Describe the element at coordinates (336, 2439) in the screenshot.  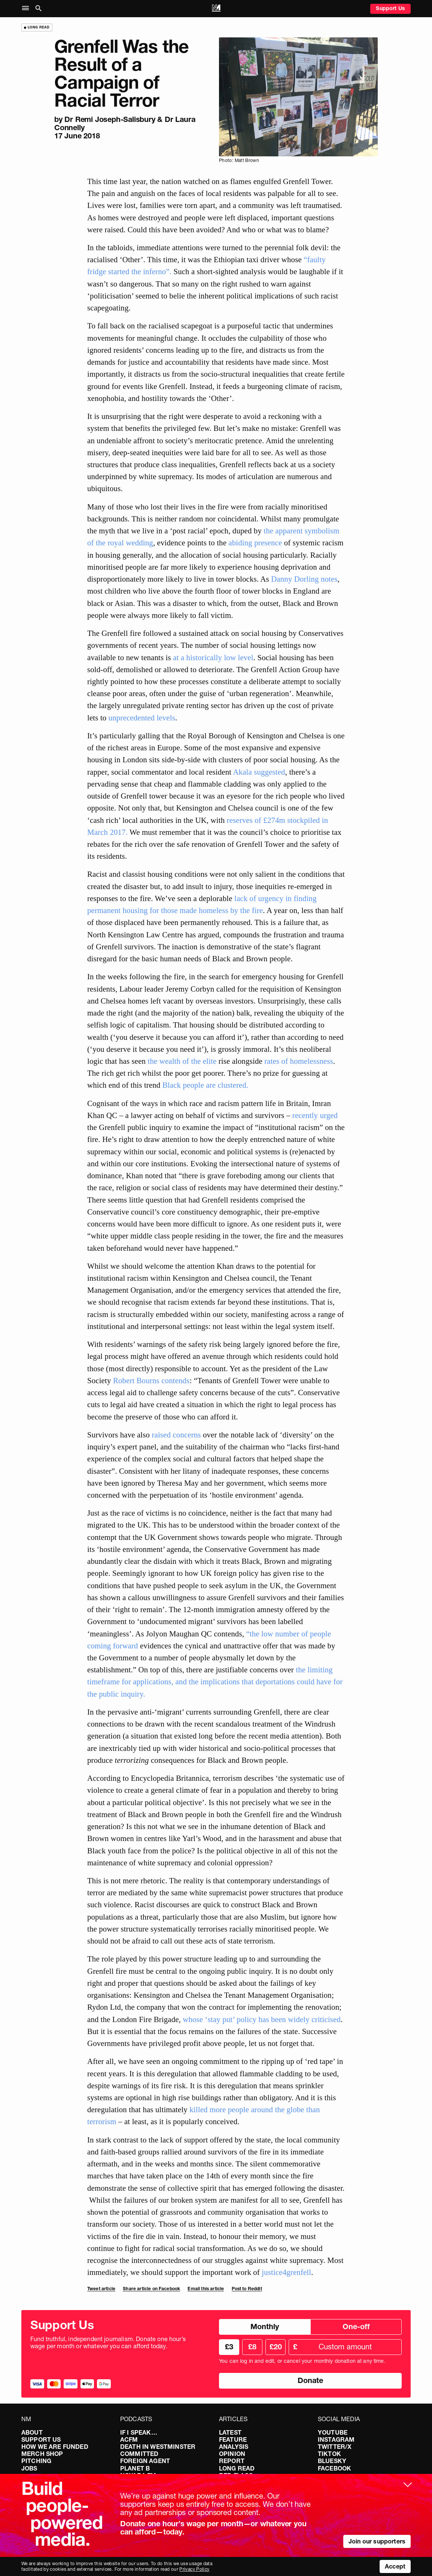
I see `Instagram` at that location.